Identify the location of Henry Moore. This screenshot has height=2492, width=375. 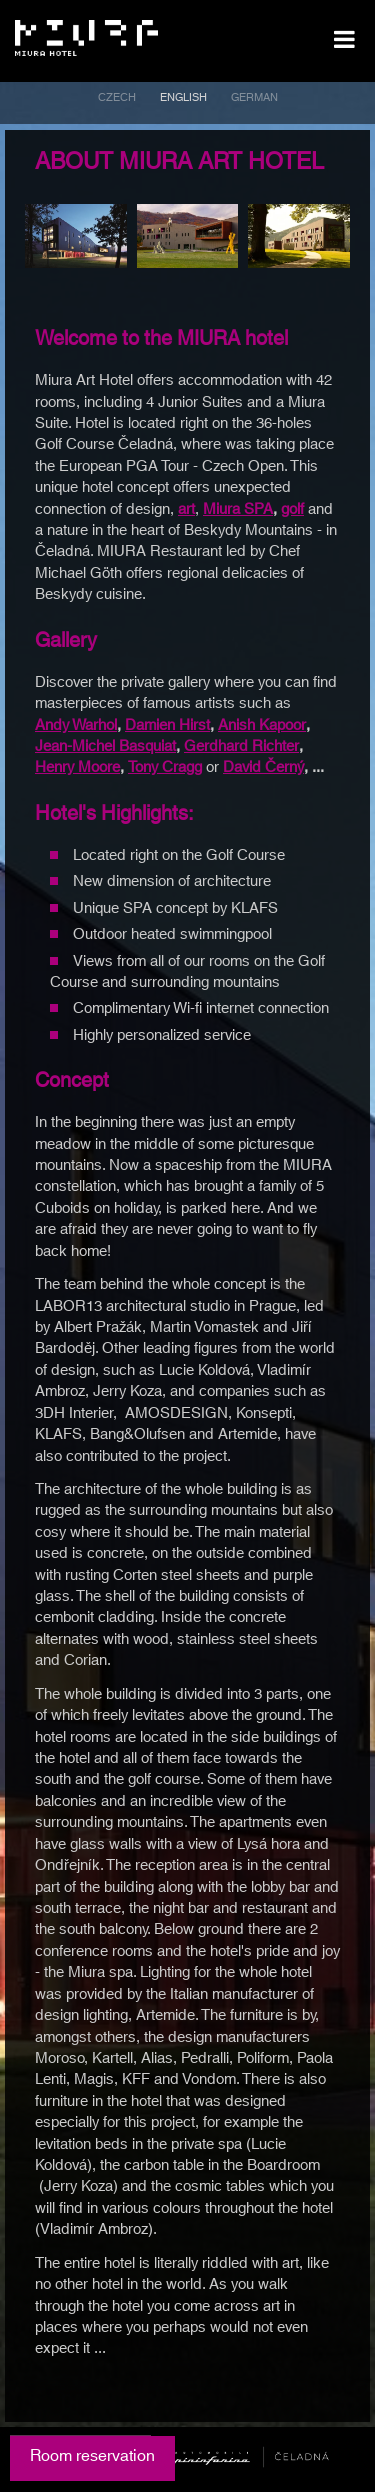
(77, 767).